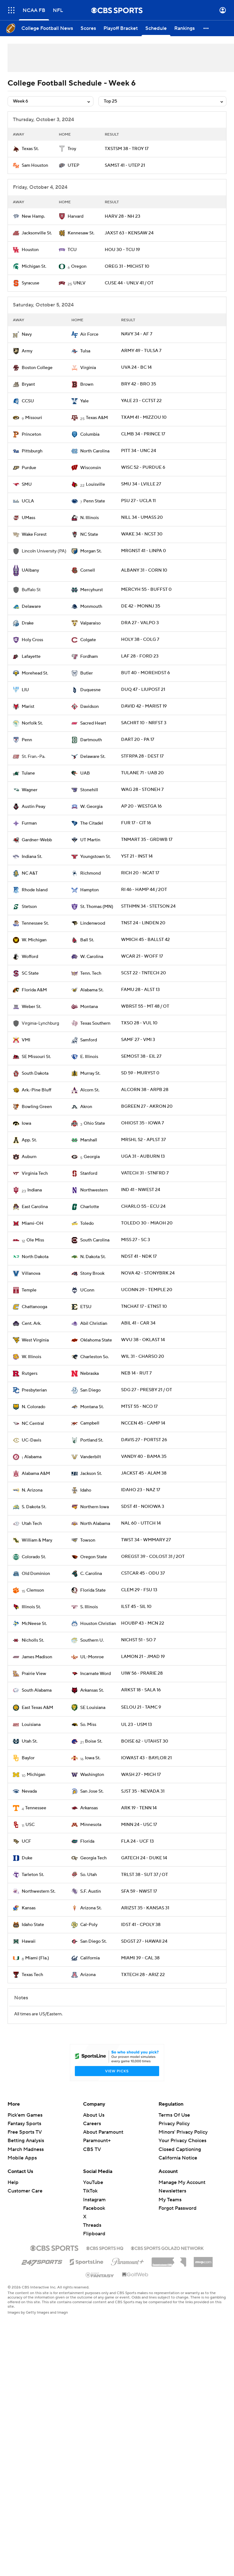 The image size is (234, 2576). I want to click on Florida A&M, so click(34, 990).